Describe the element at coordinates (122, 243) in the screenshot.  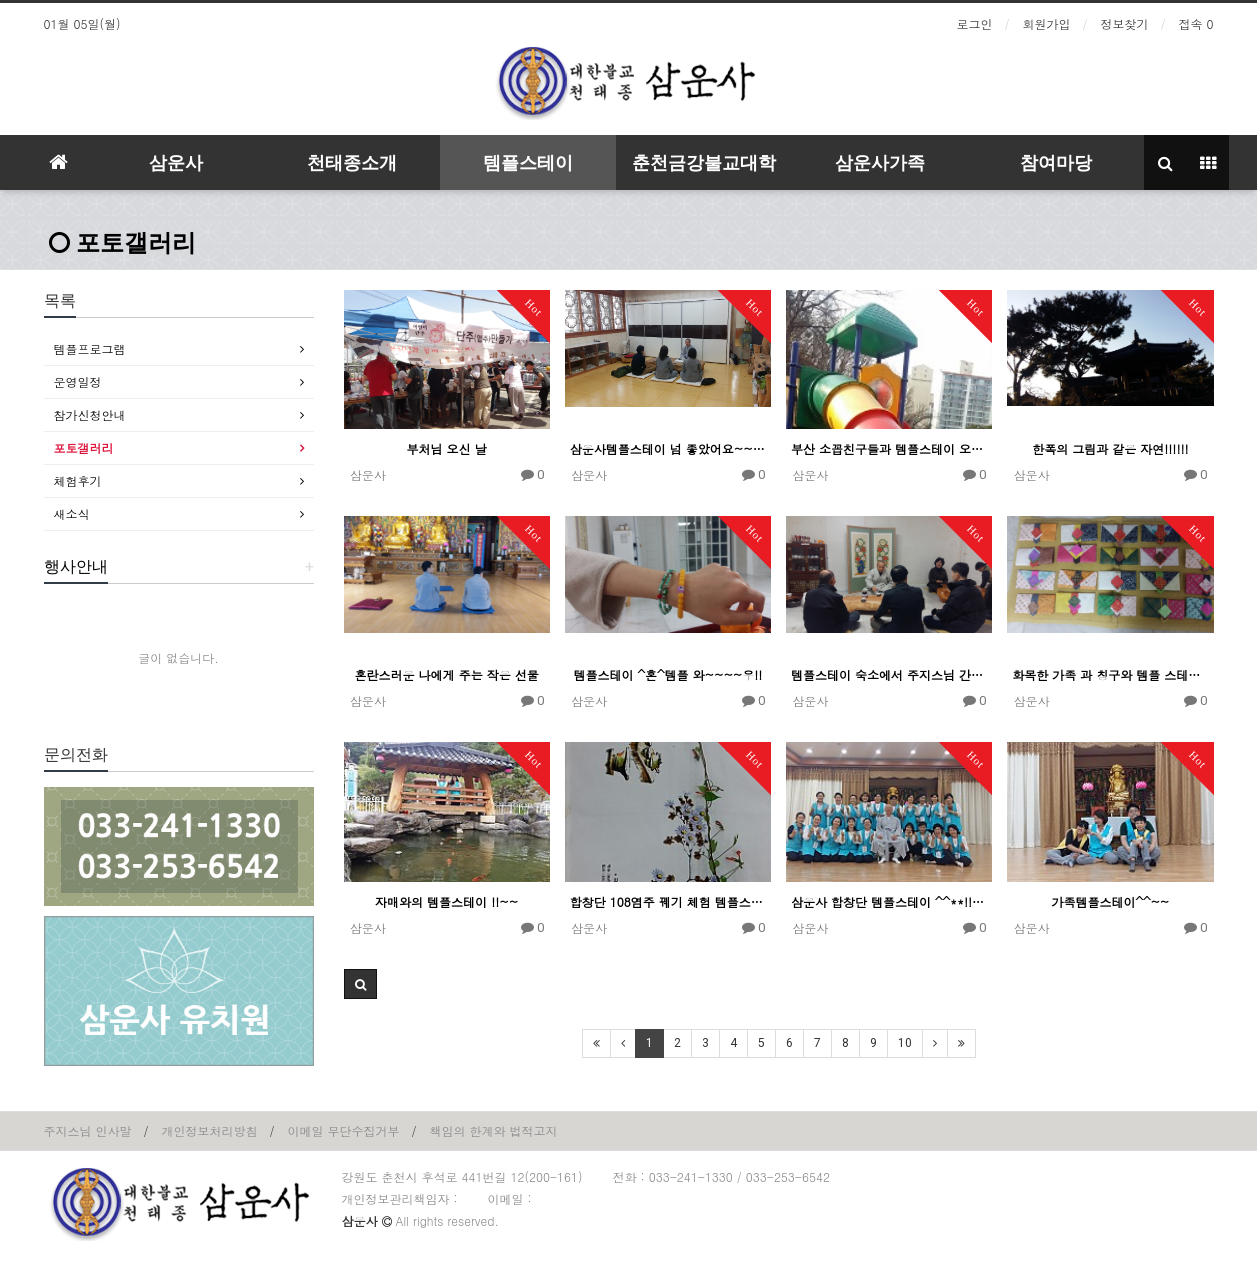
I see `포토갤러리` at that location.